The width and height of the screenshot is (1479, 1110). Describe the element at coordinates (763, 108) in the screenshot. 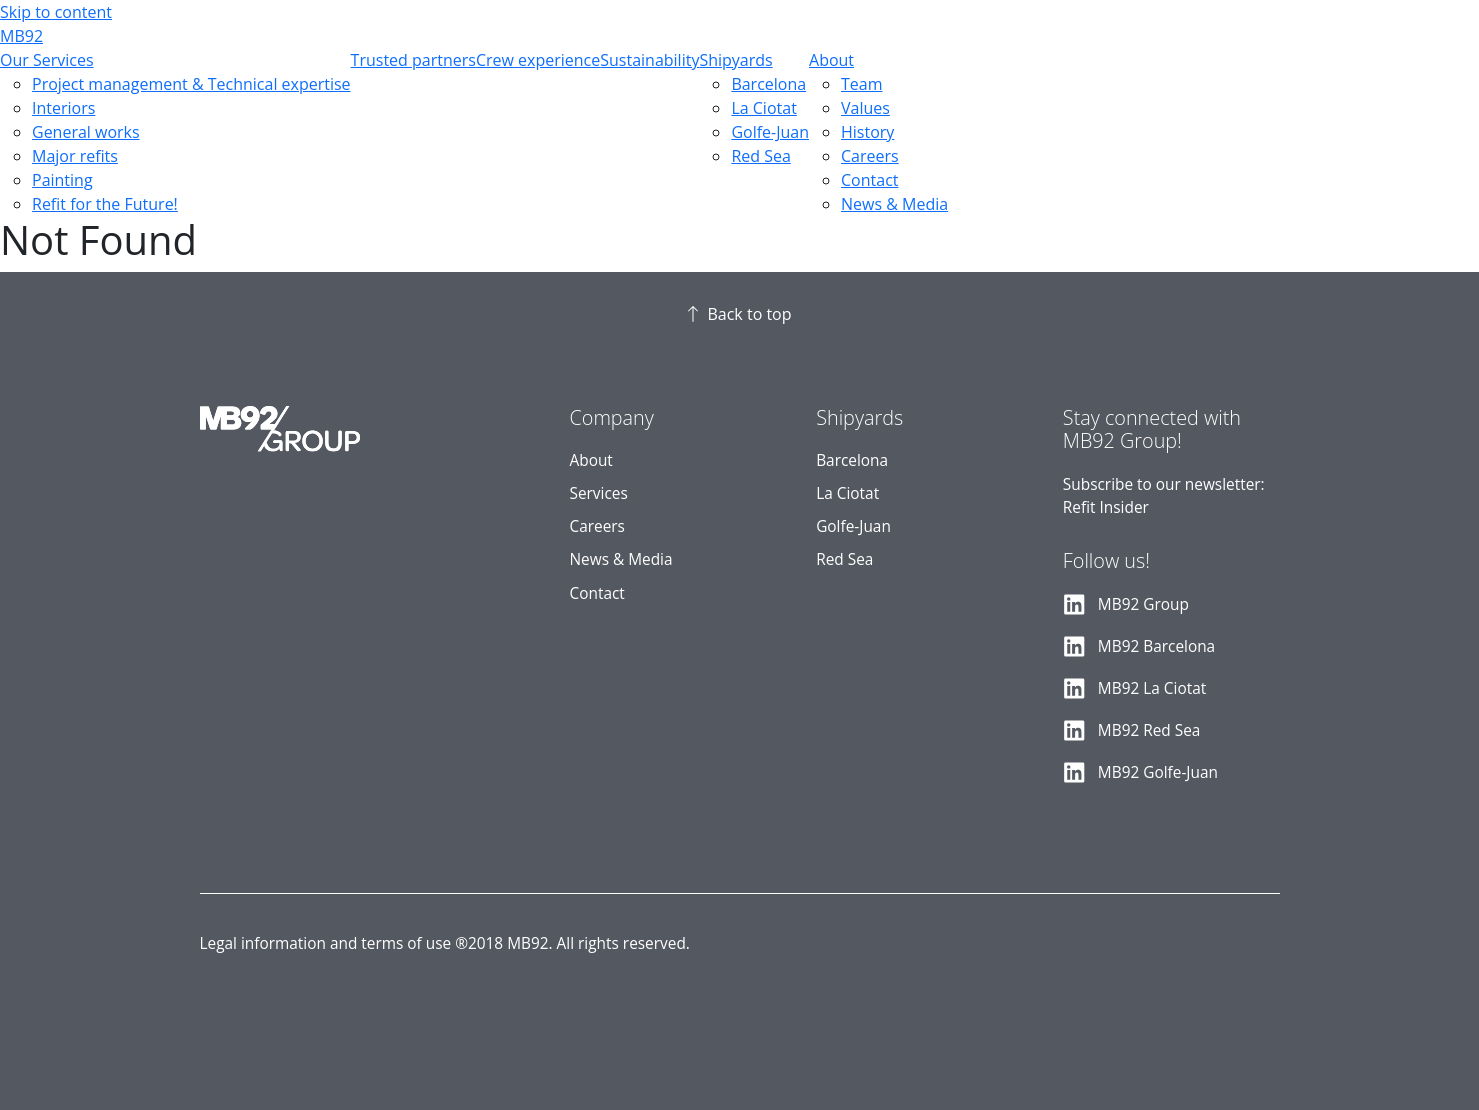

I see `La Ciotat` at that location.